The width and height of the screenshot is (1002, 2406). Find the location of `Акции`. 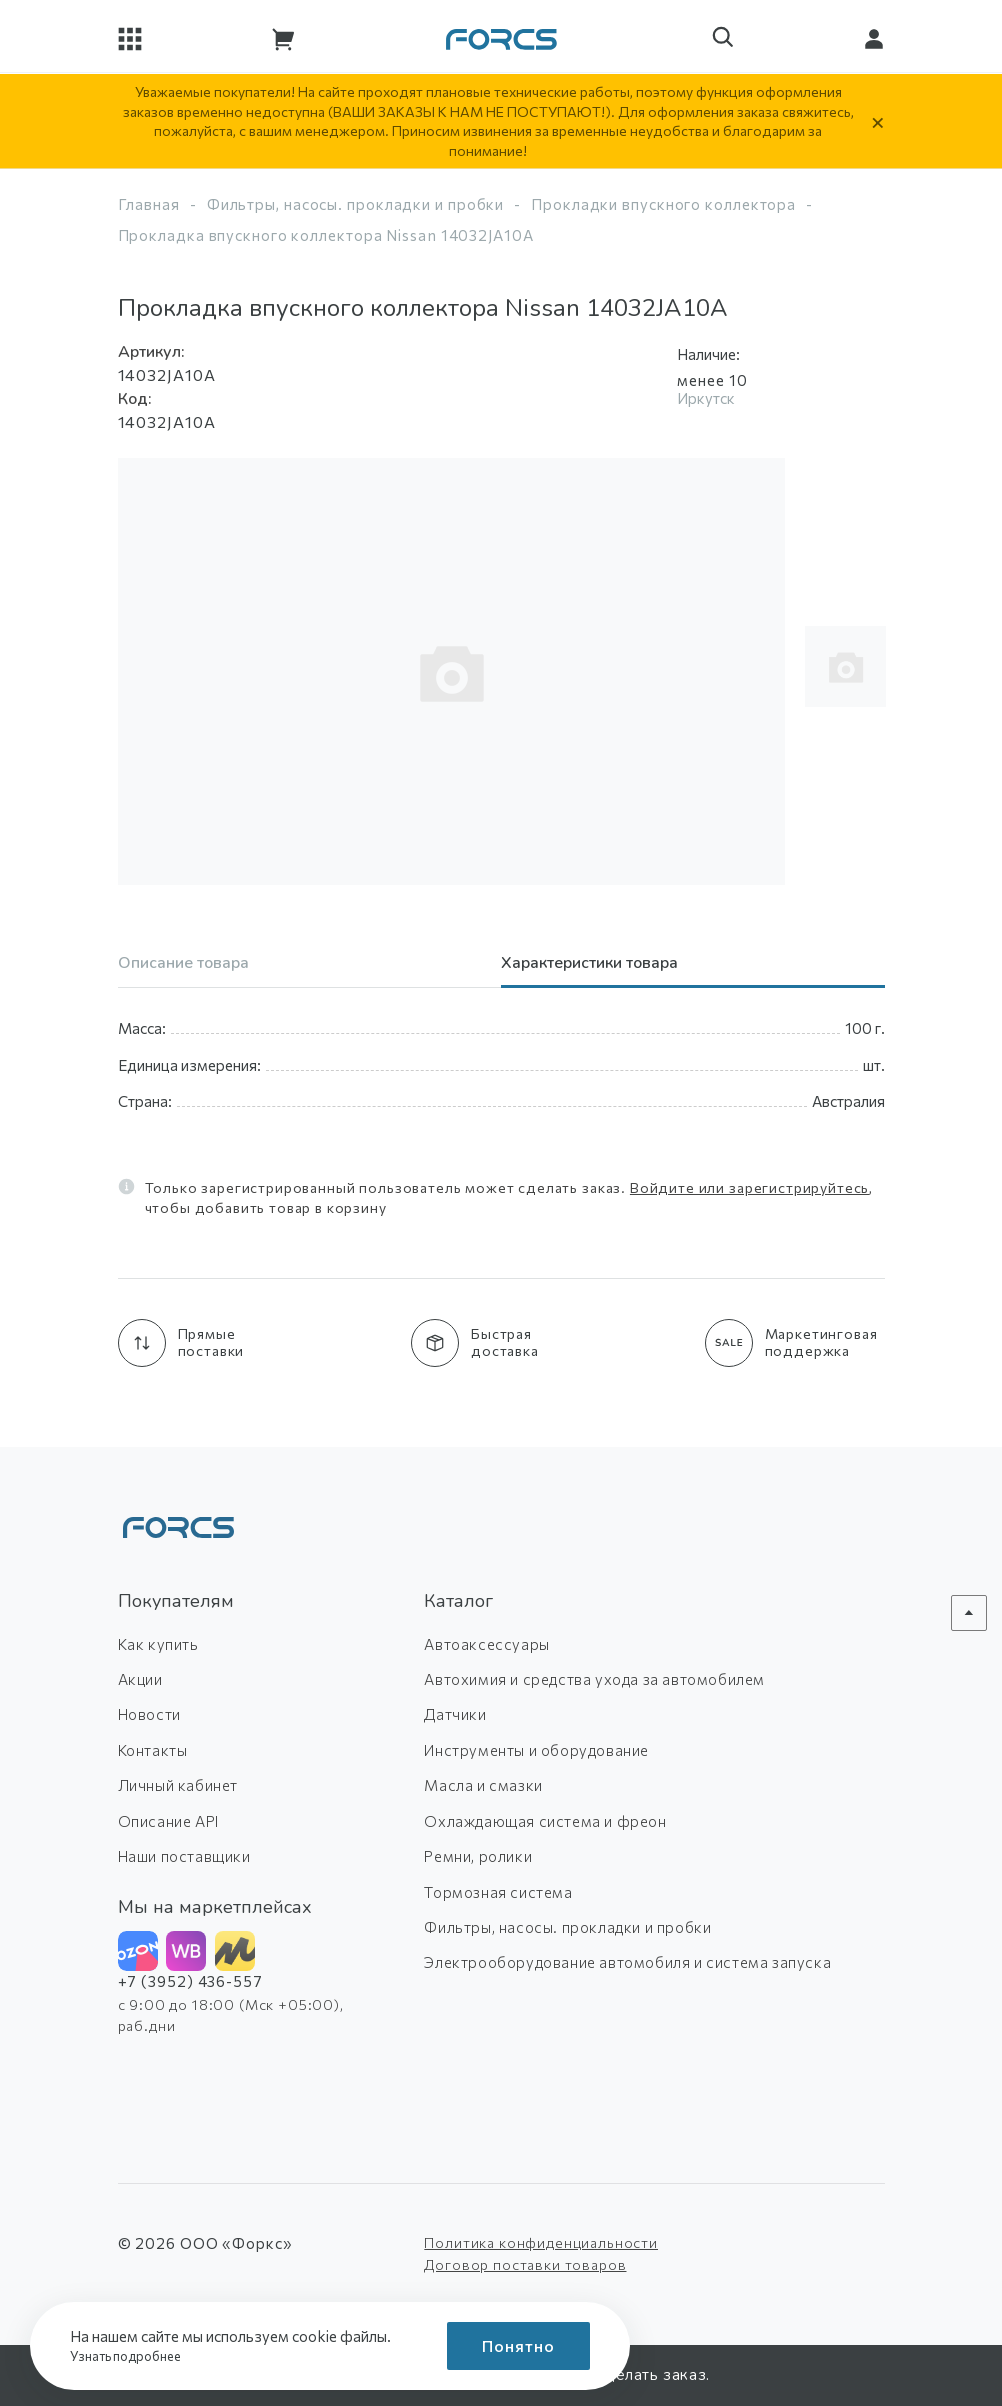

Акции is located at coordinates (140, 1679).